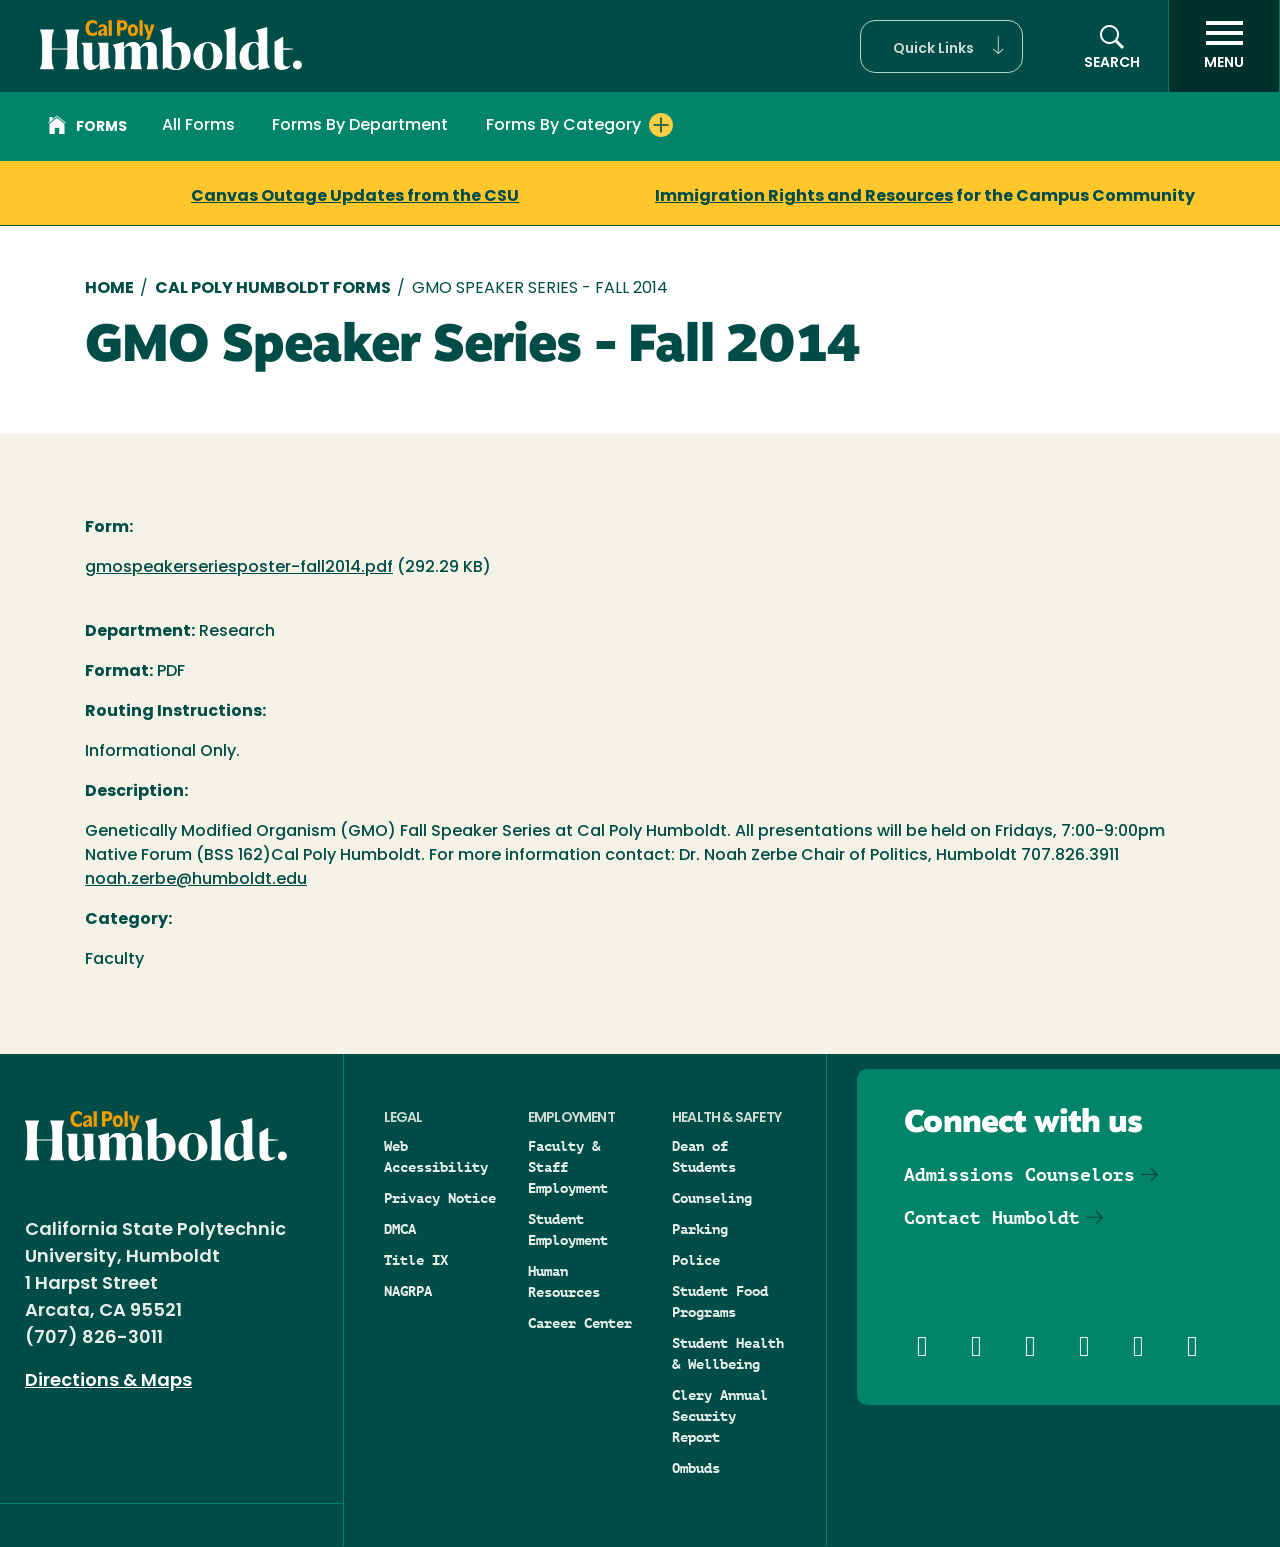 The width and height of the screenshot is (1280, 1547). Describe the element at coordinates (941, 46) in the screenshot. I see `[button]` at that location.